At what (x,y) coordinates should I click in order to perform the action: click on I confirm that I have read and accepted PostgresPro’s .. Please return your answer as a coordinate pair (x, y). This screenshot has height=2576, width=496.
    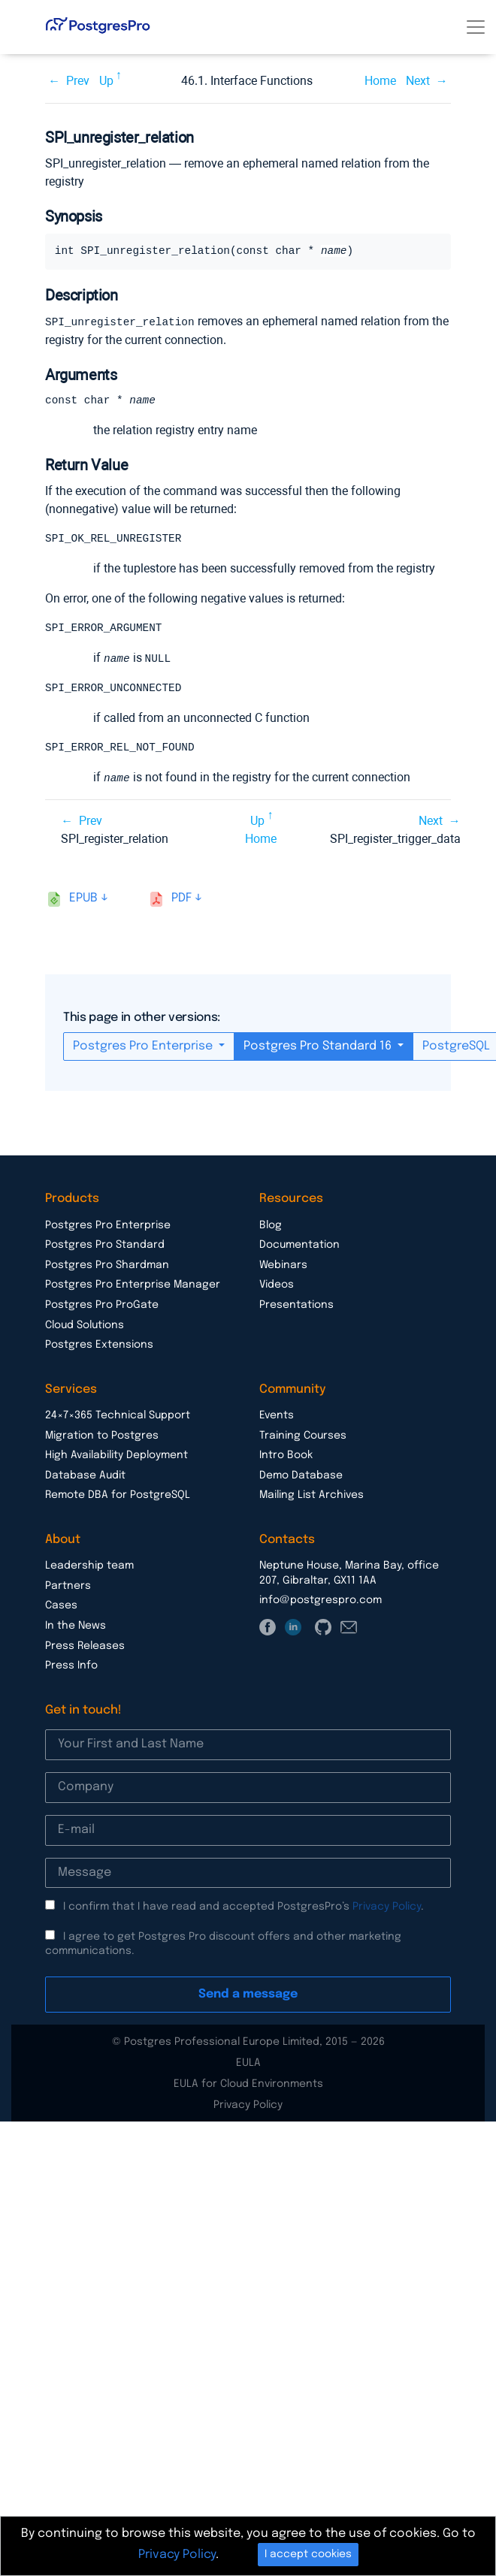
    Looking at the image, I should click on (243, 1908).